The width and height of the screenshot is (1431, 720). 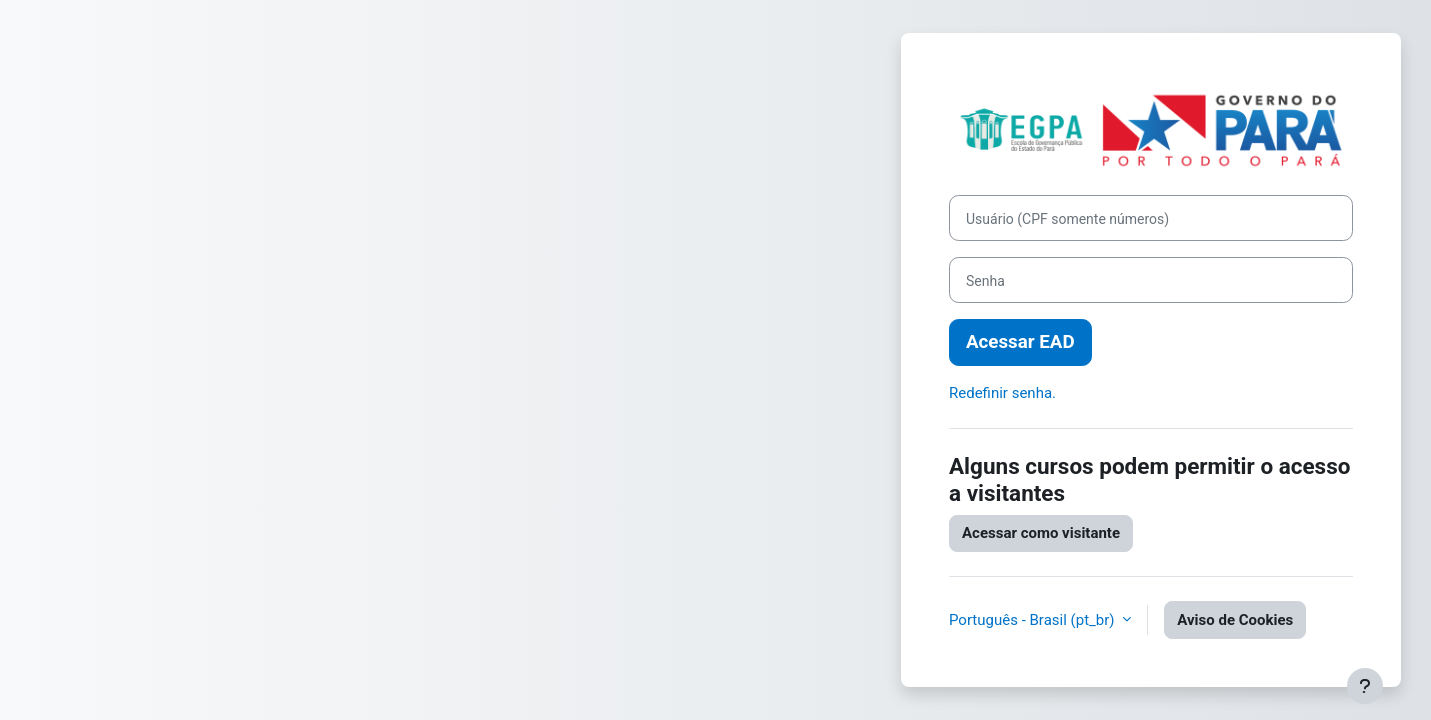 What do you see at coordinates (1041, 533) in the screenshot?
I see `Acessar como visitante` at bounding box center [1041, 533].